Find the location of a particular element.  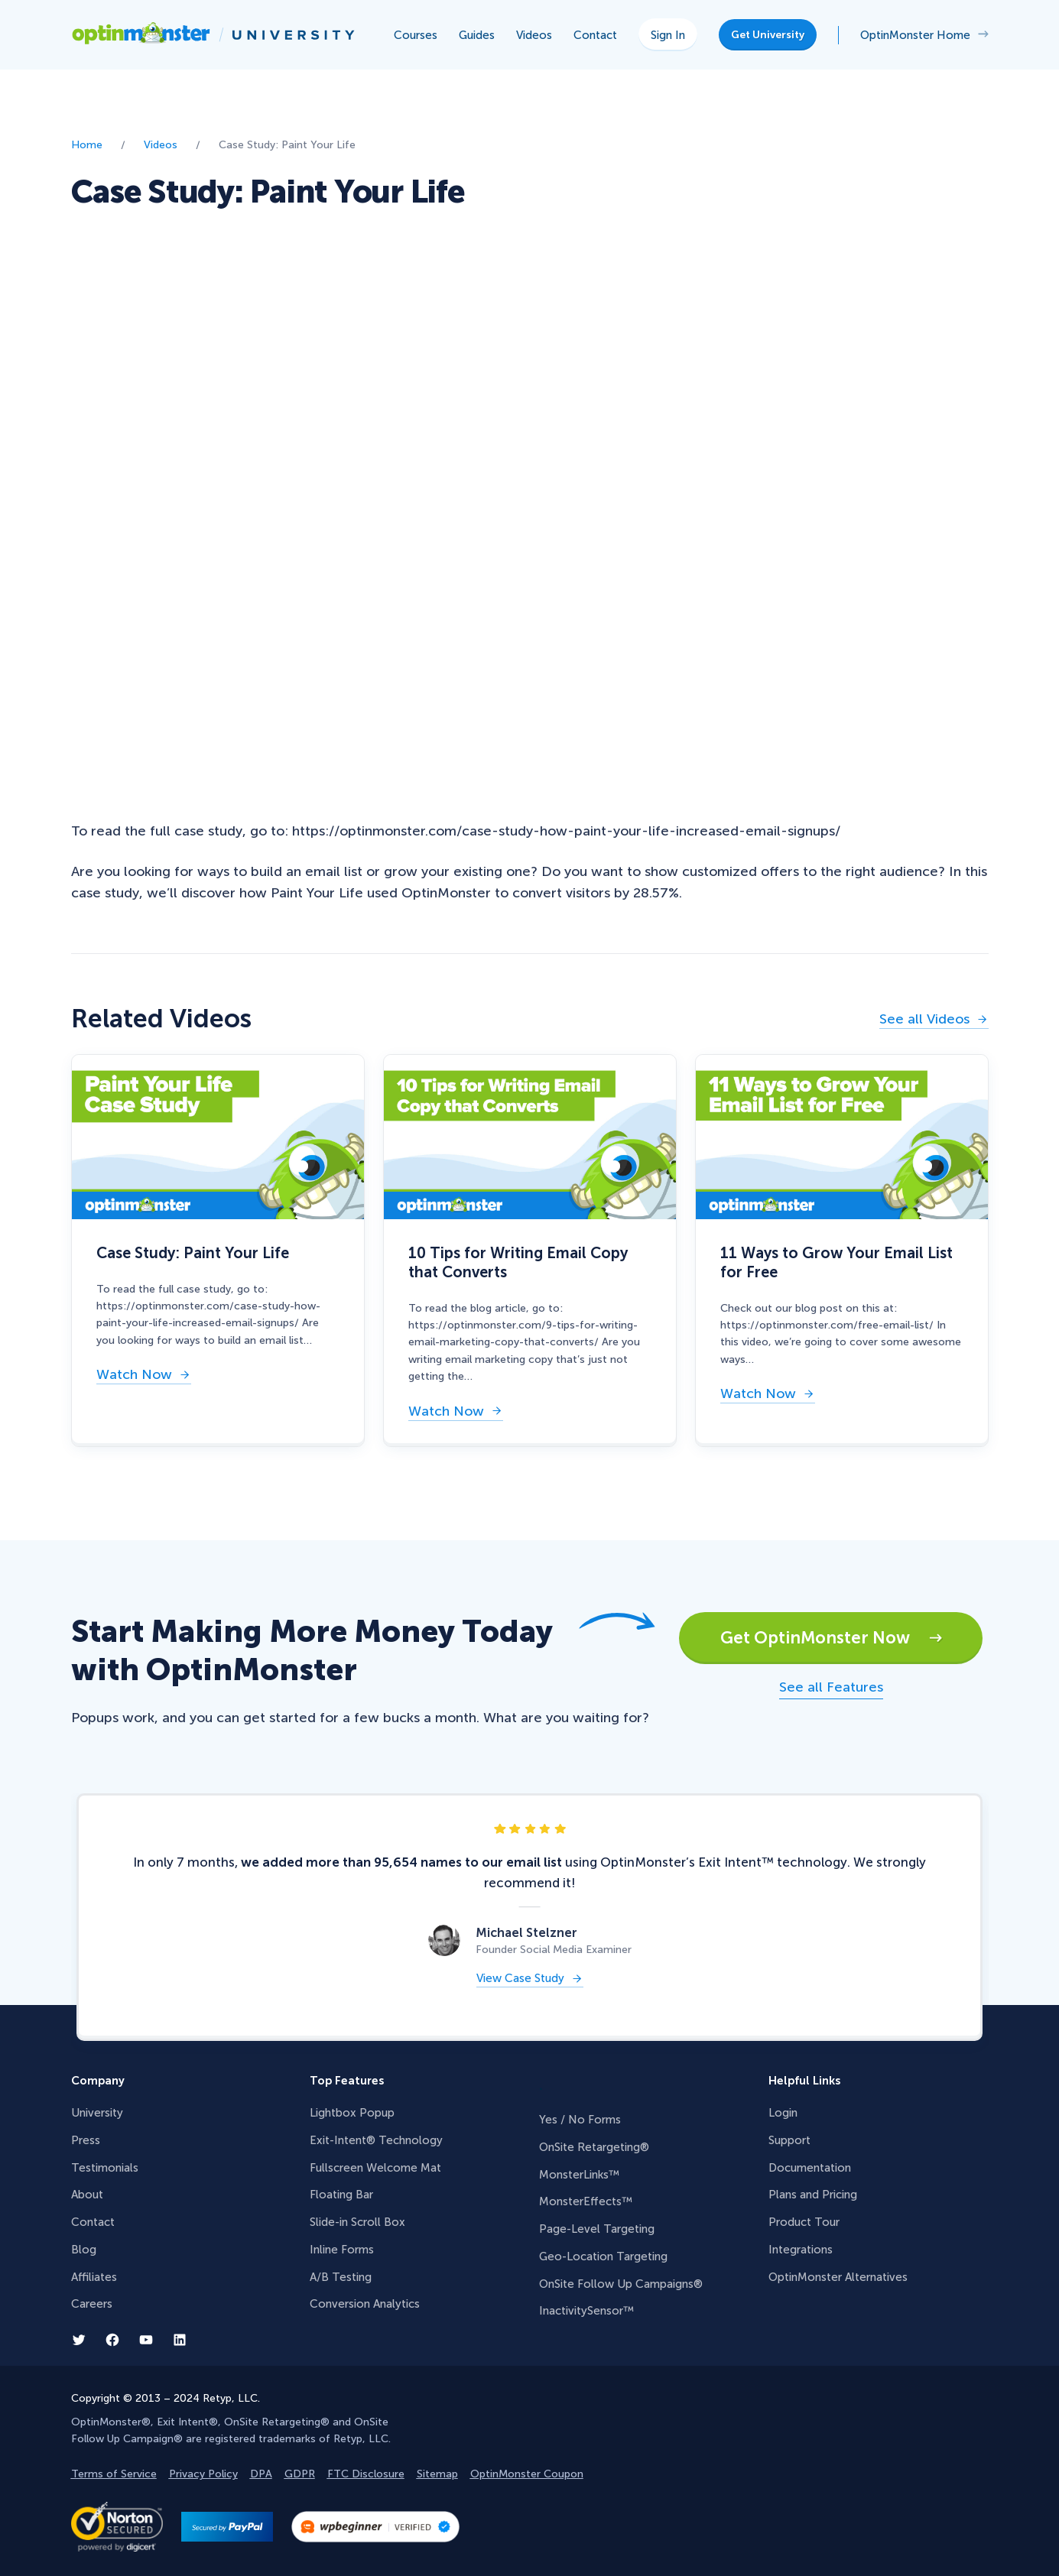

OnSite Follow Up Campaigns® is located at coordinates (621, 2284).